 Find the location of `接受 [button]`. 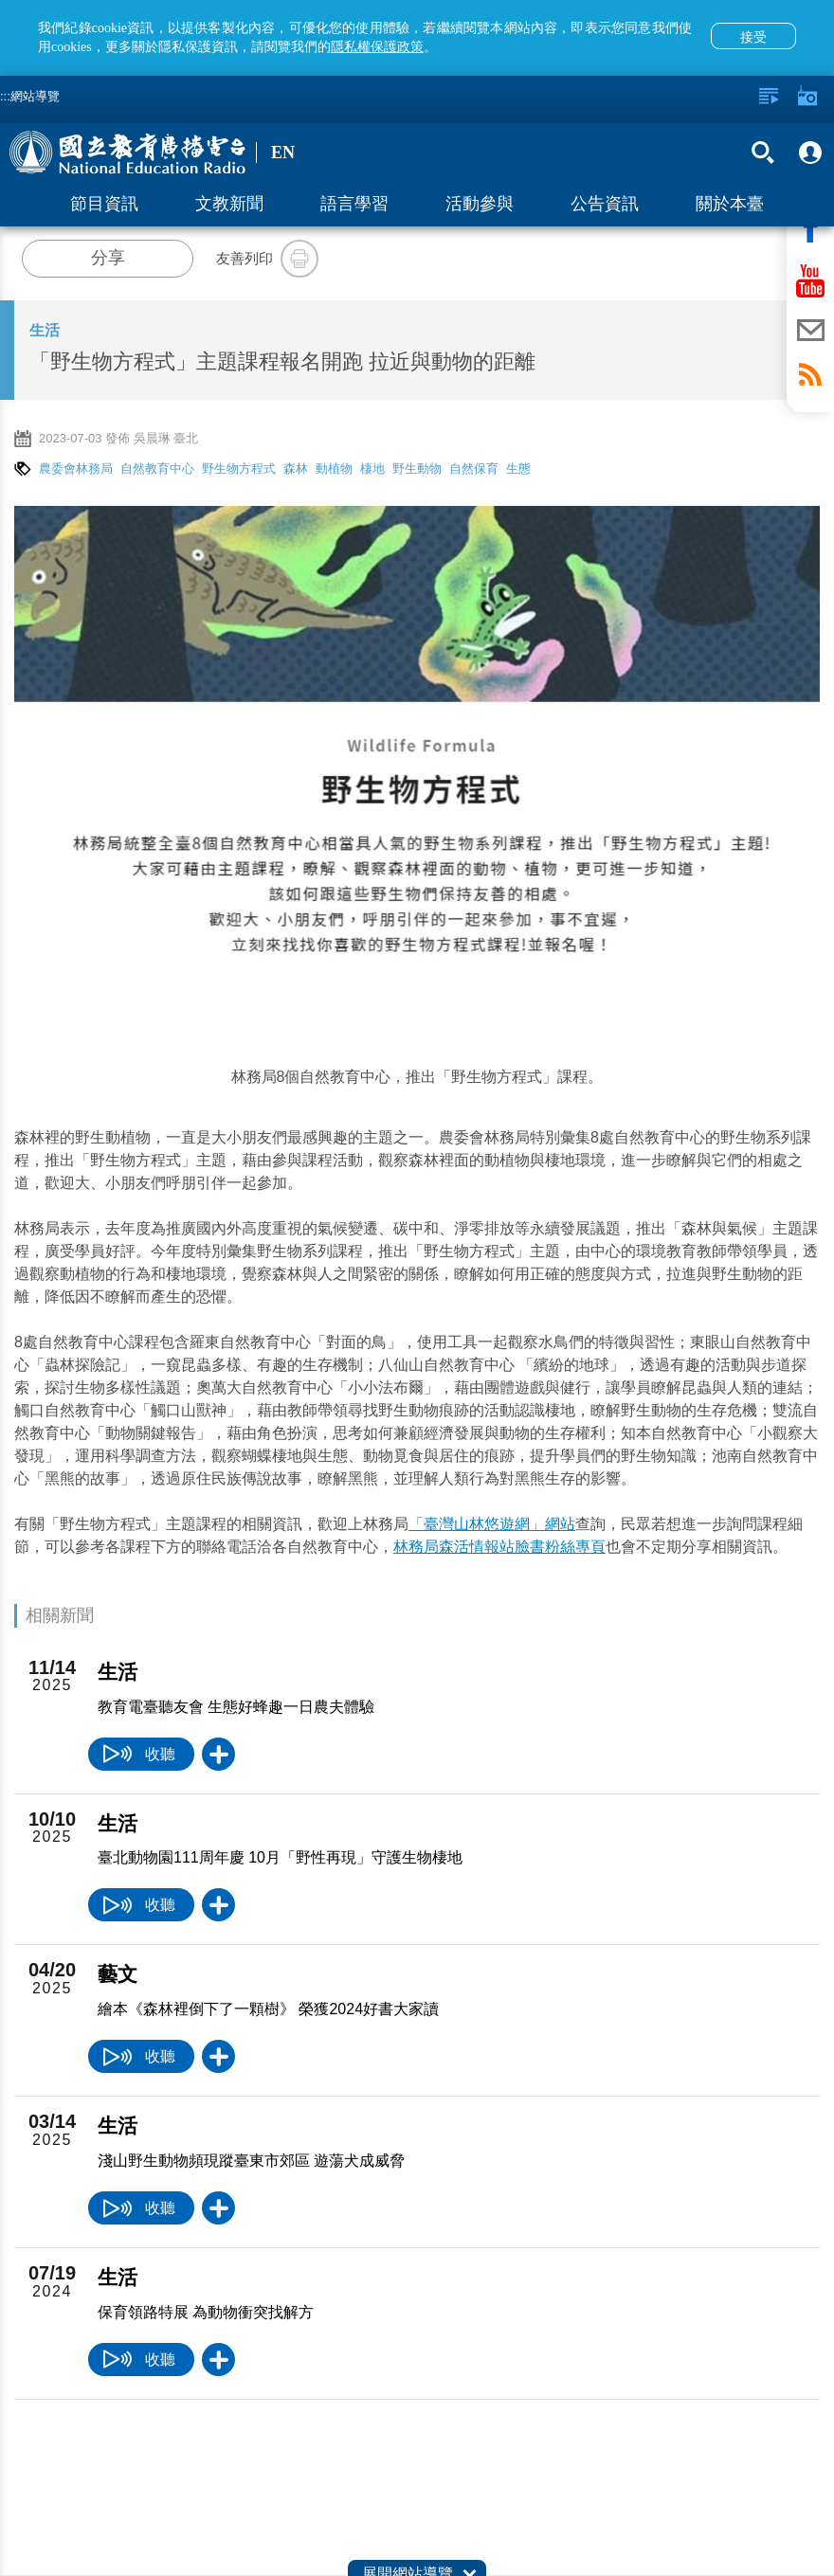

接受 [button] is located at coordinates (753, 37).